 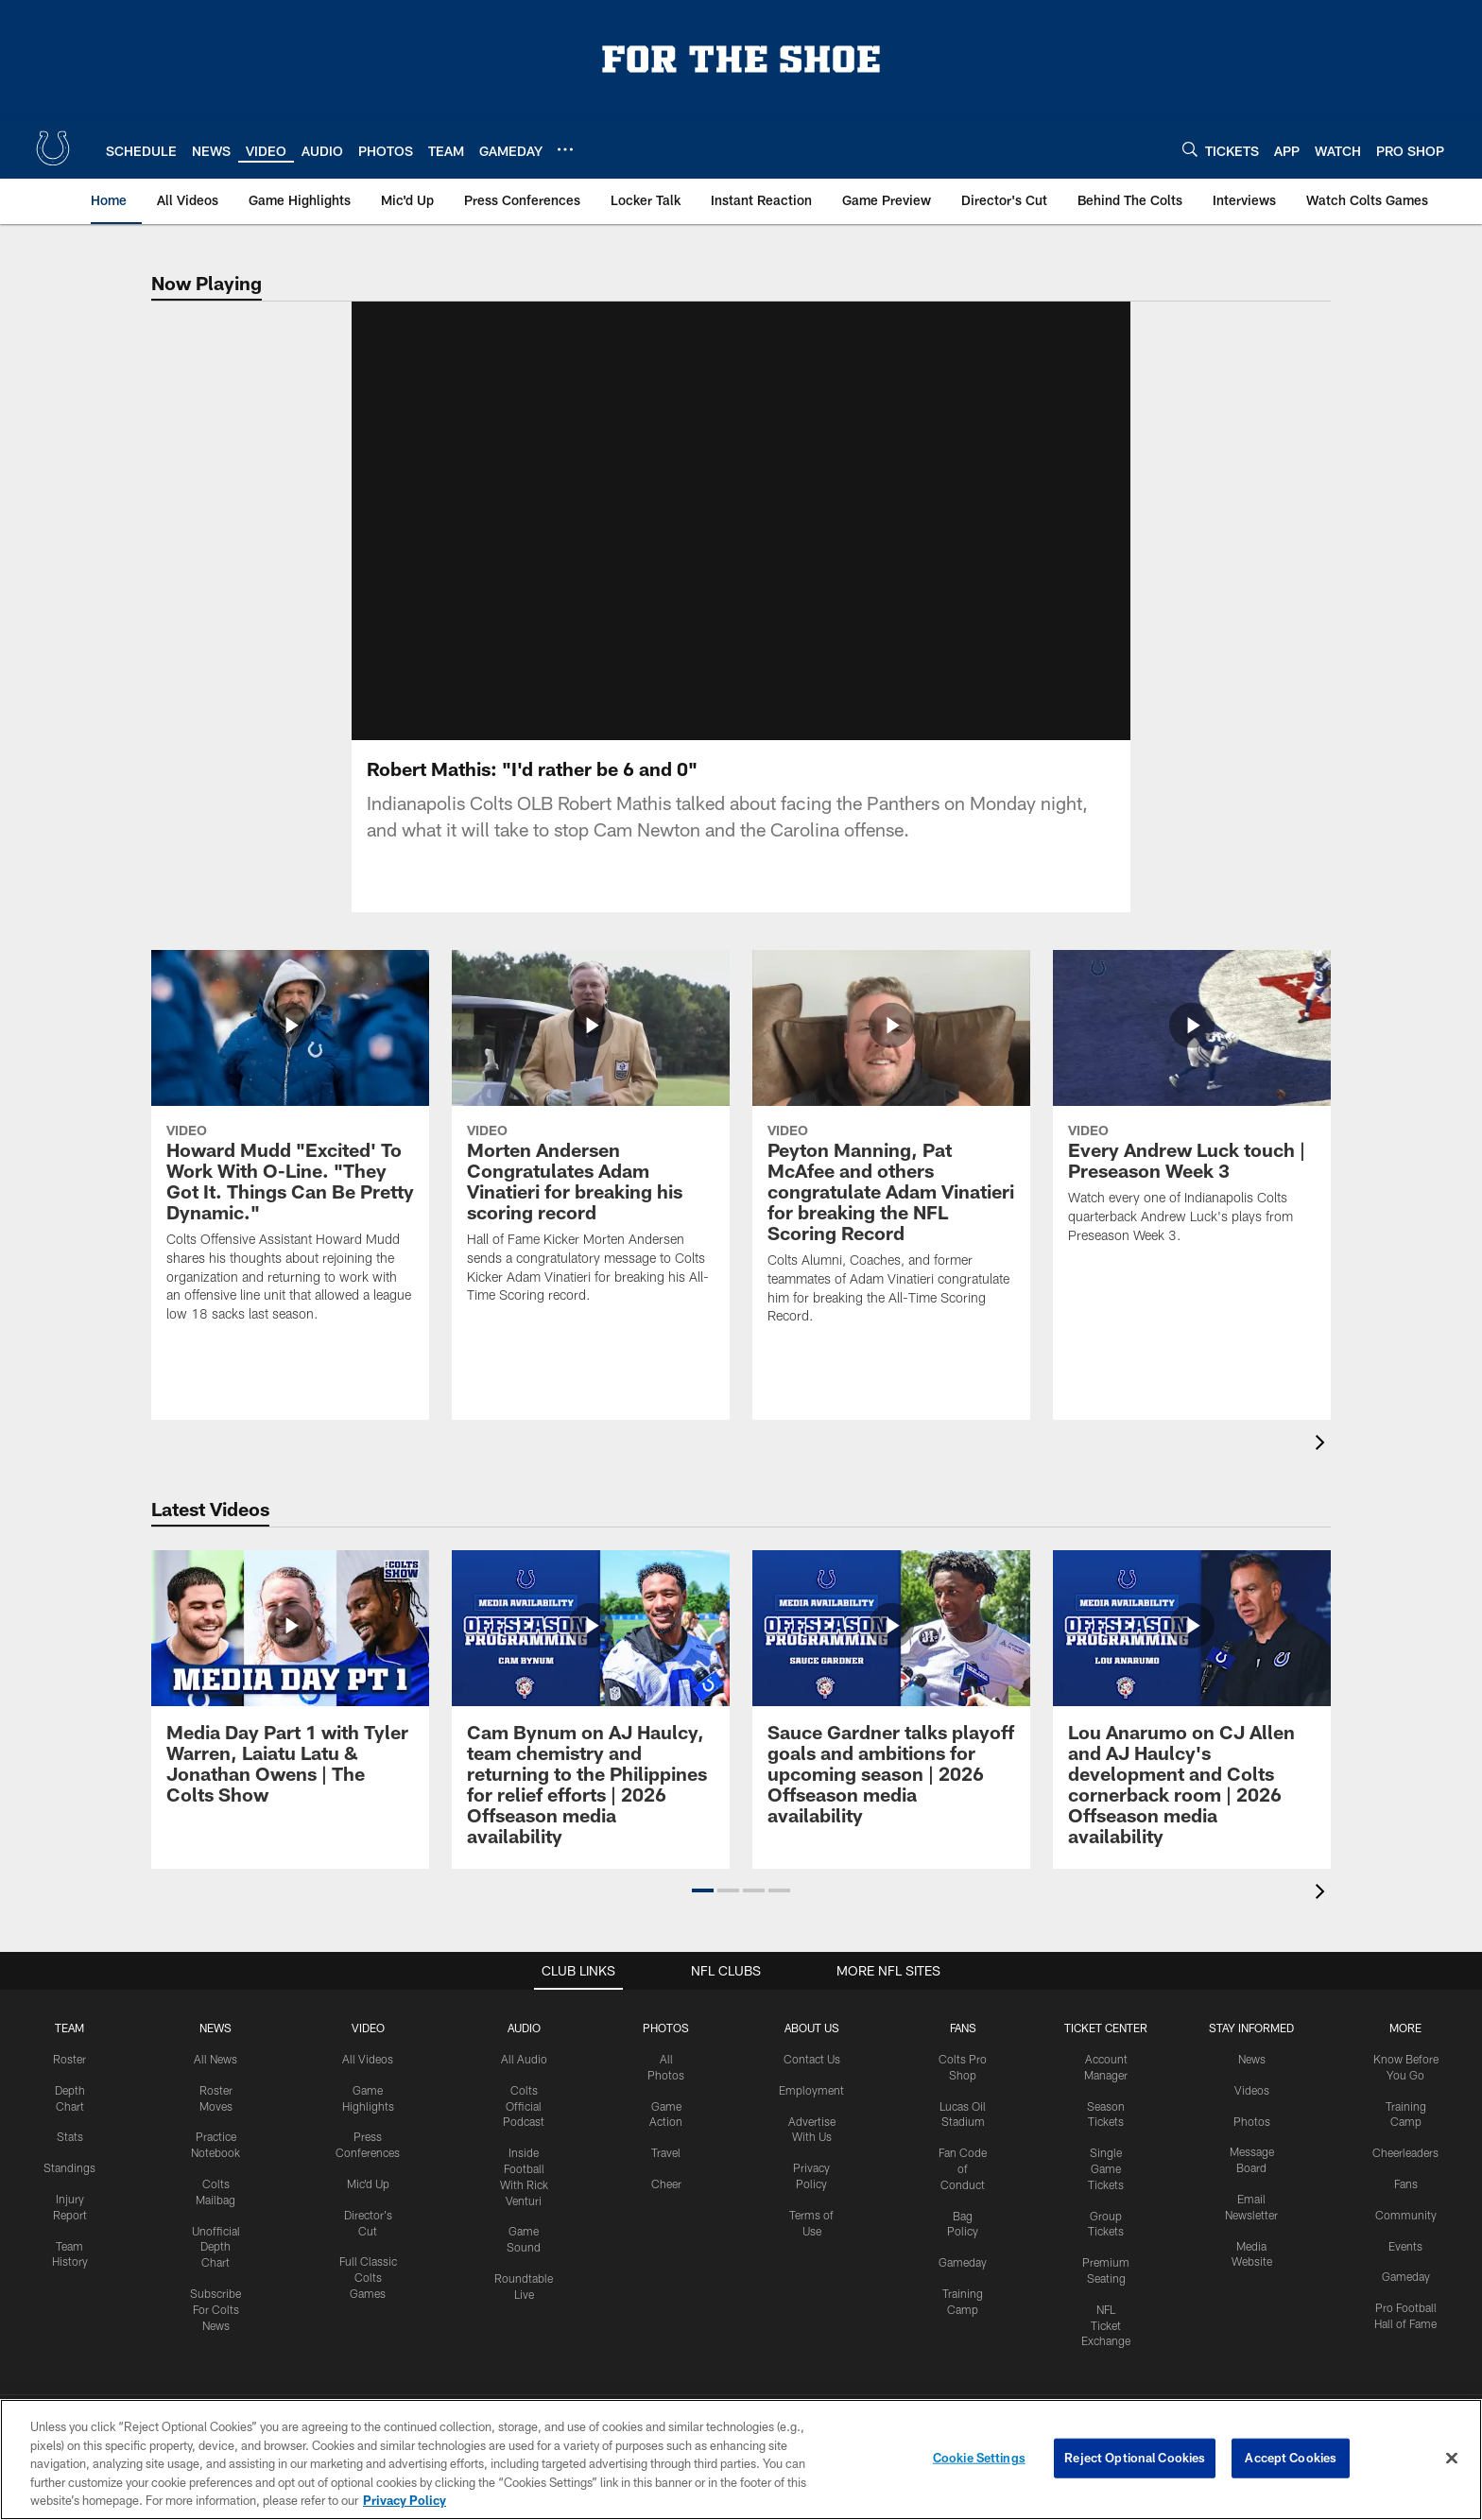 I want to click on Unofficial Depth Chart, so click(x=216, y=2269).